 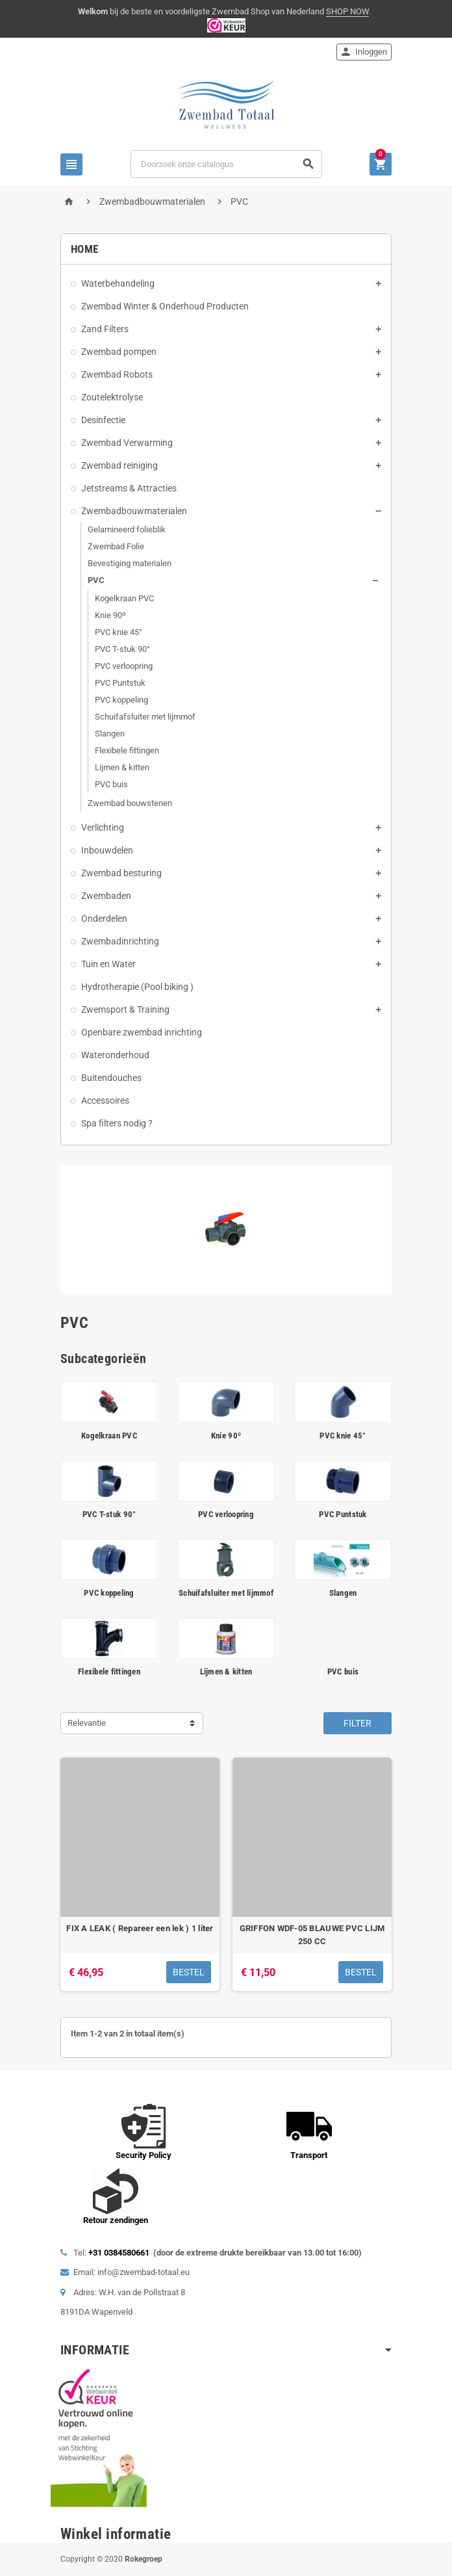 What do you see at coordinates (111, 1078) in the screenshot?
I see `Buitendouches` at bounding box center [111, 1078].